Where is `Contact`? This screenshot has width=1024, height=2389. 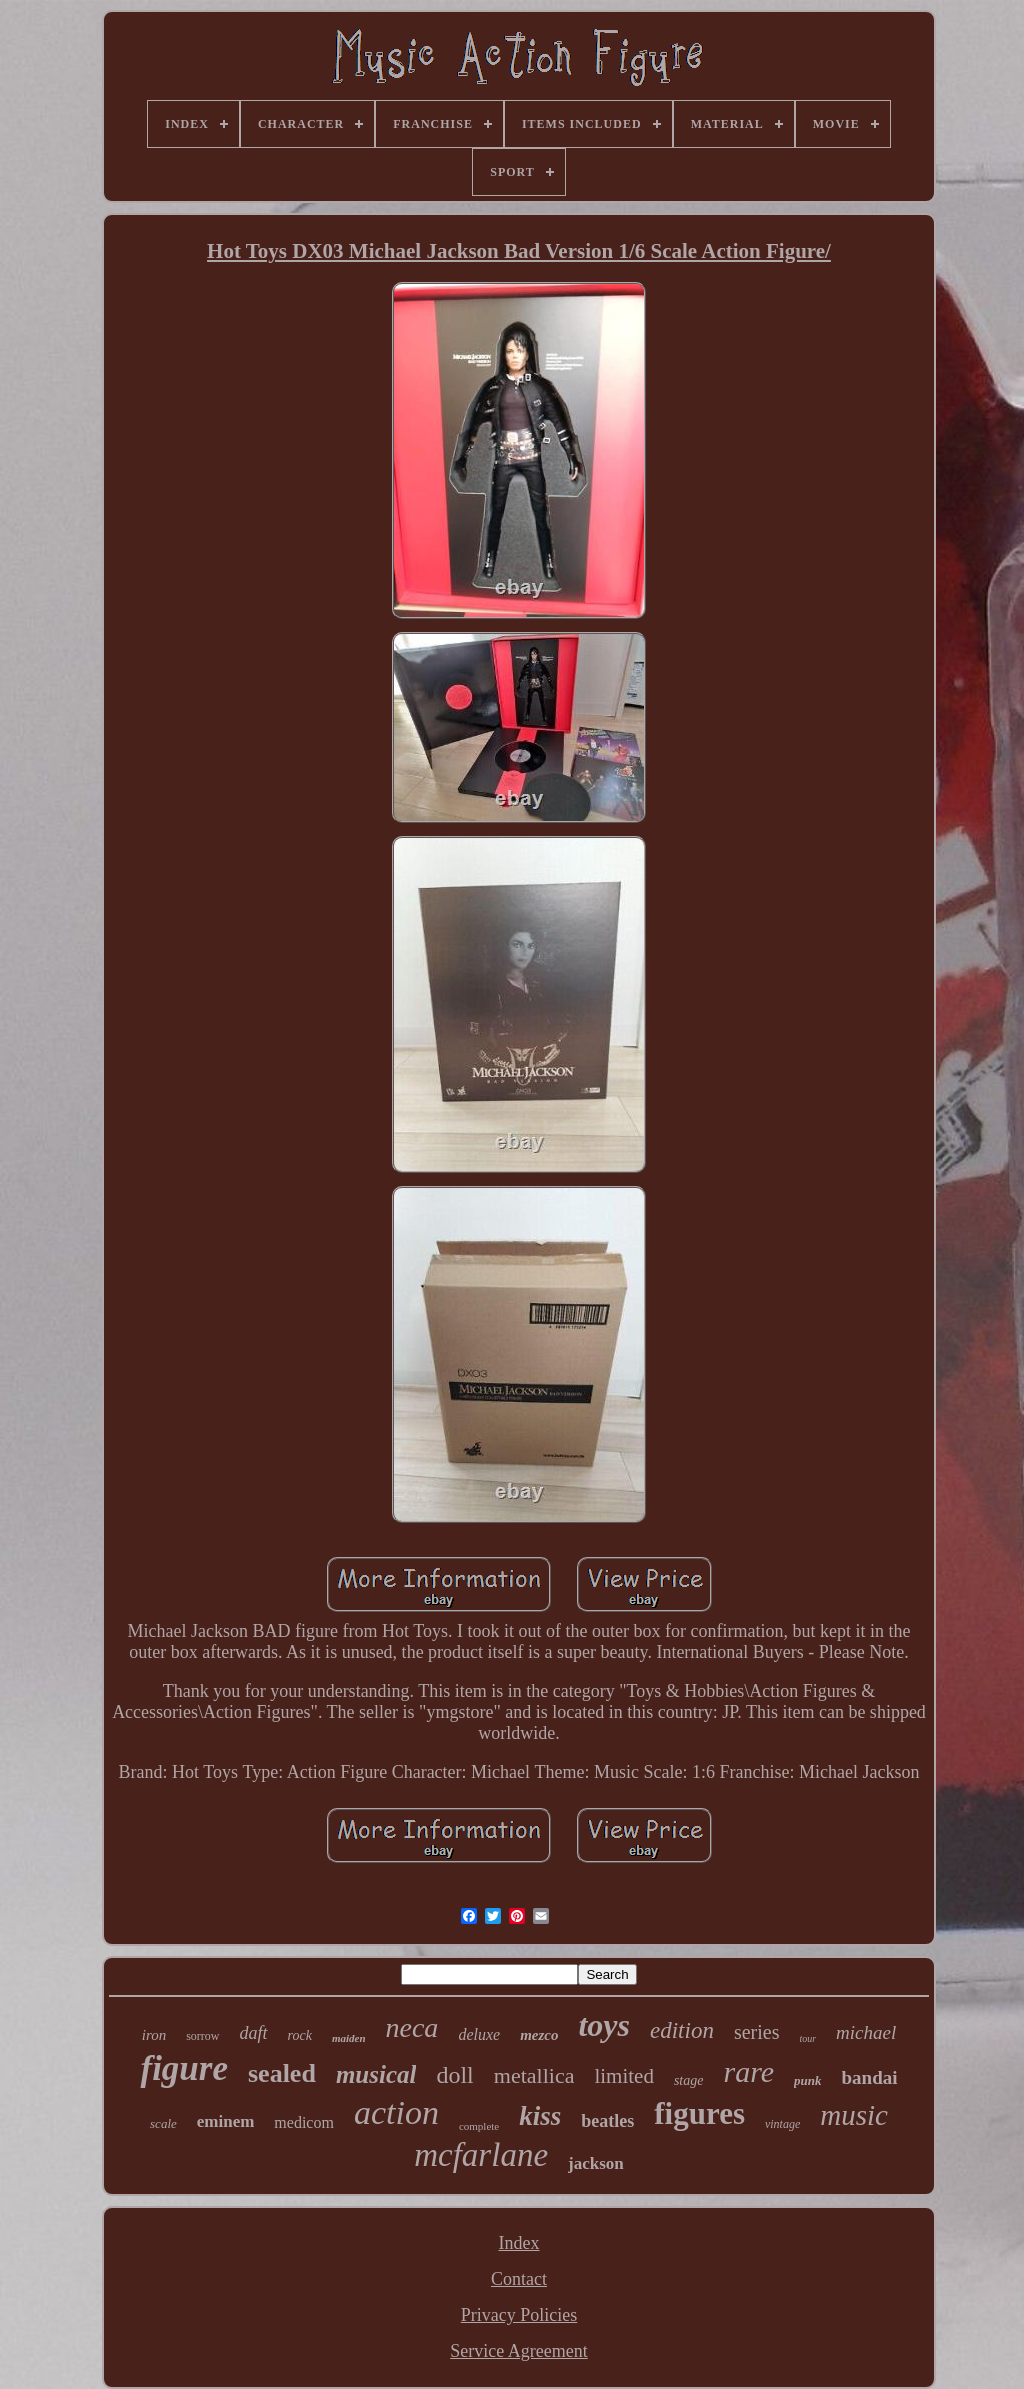 Contact is located at coordinates (519, 2279).